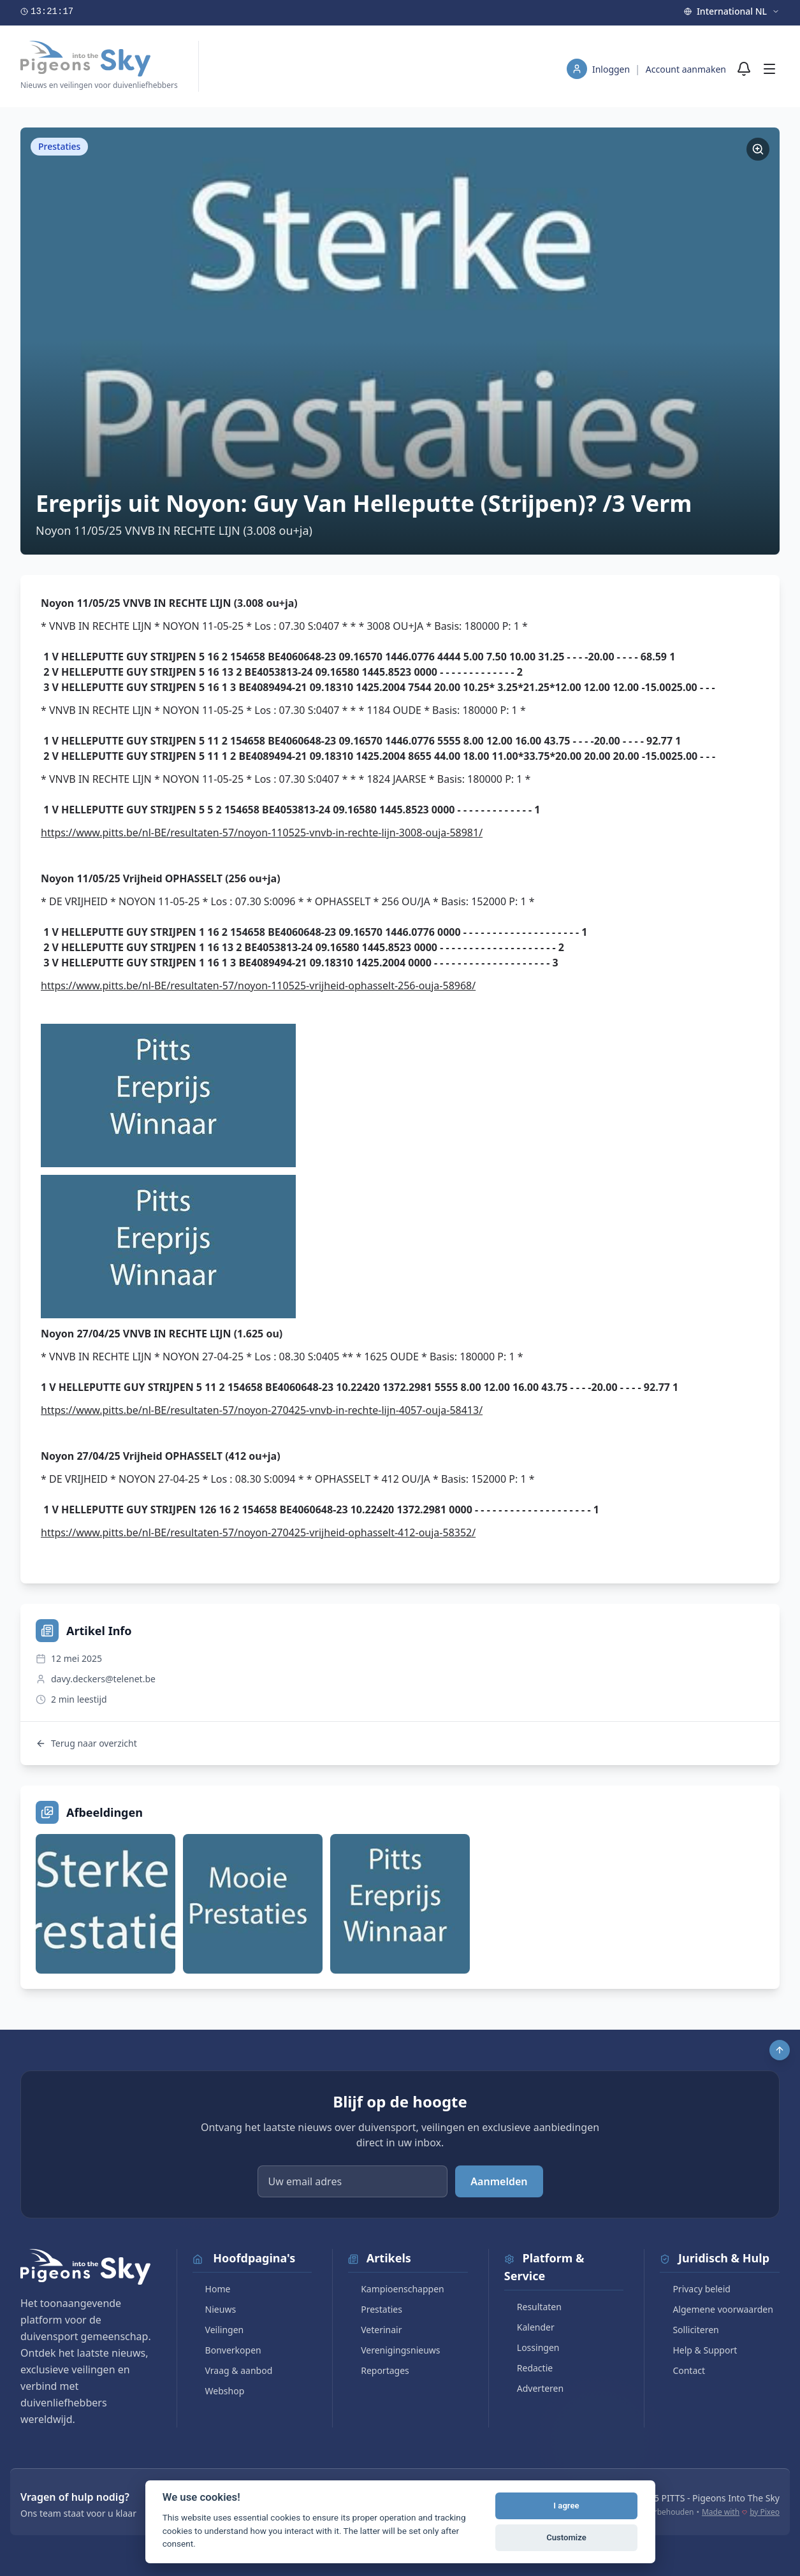  I want to click on Veterinair, so click(375, 2330).